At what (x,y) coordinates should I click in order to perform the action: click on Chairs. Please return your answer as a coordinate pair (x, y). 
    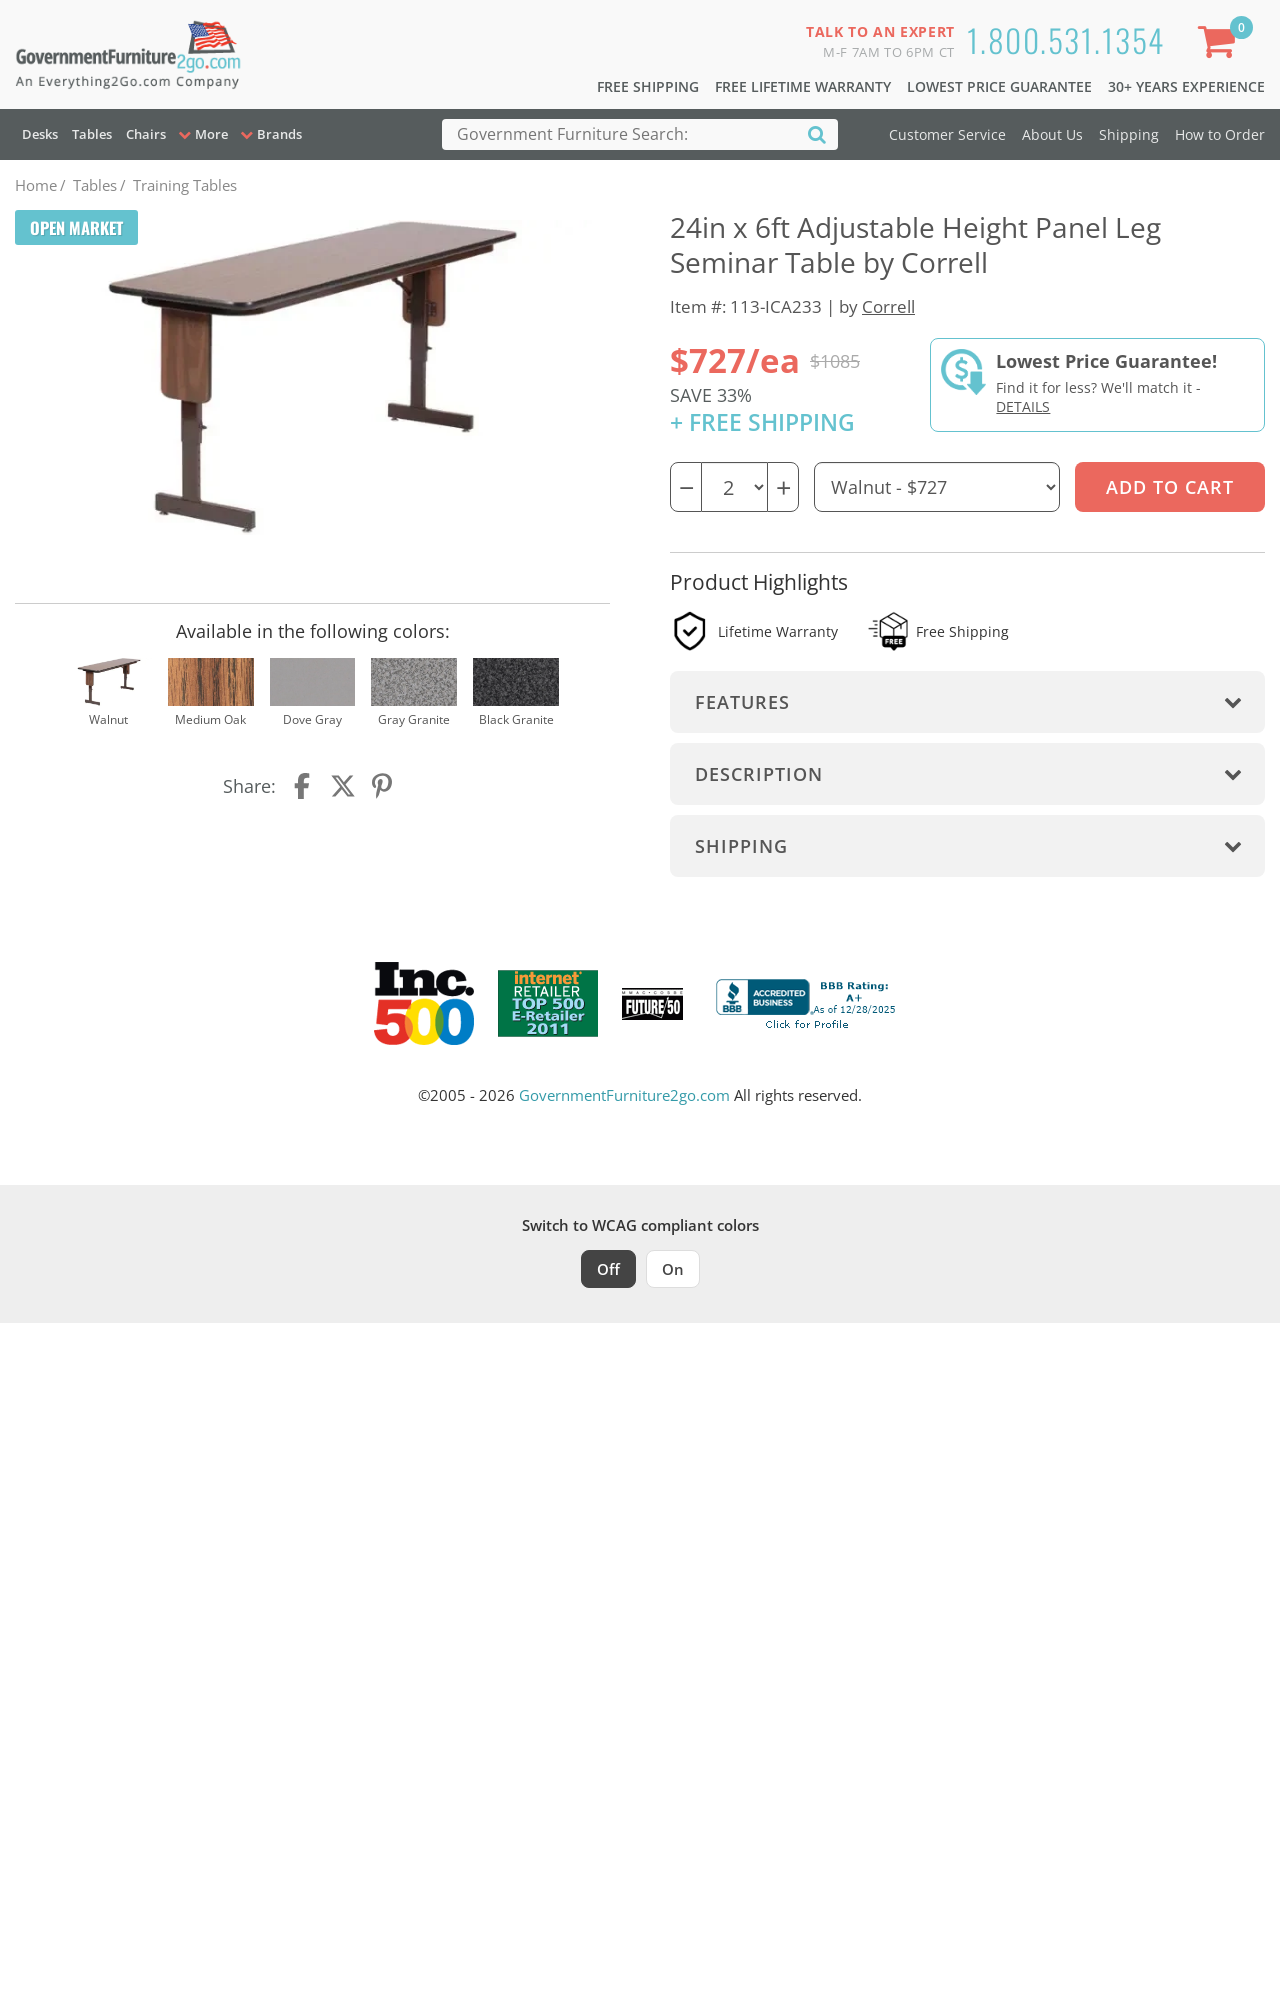
    Looking at the image, I should click on (146, 134).